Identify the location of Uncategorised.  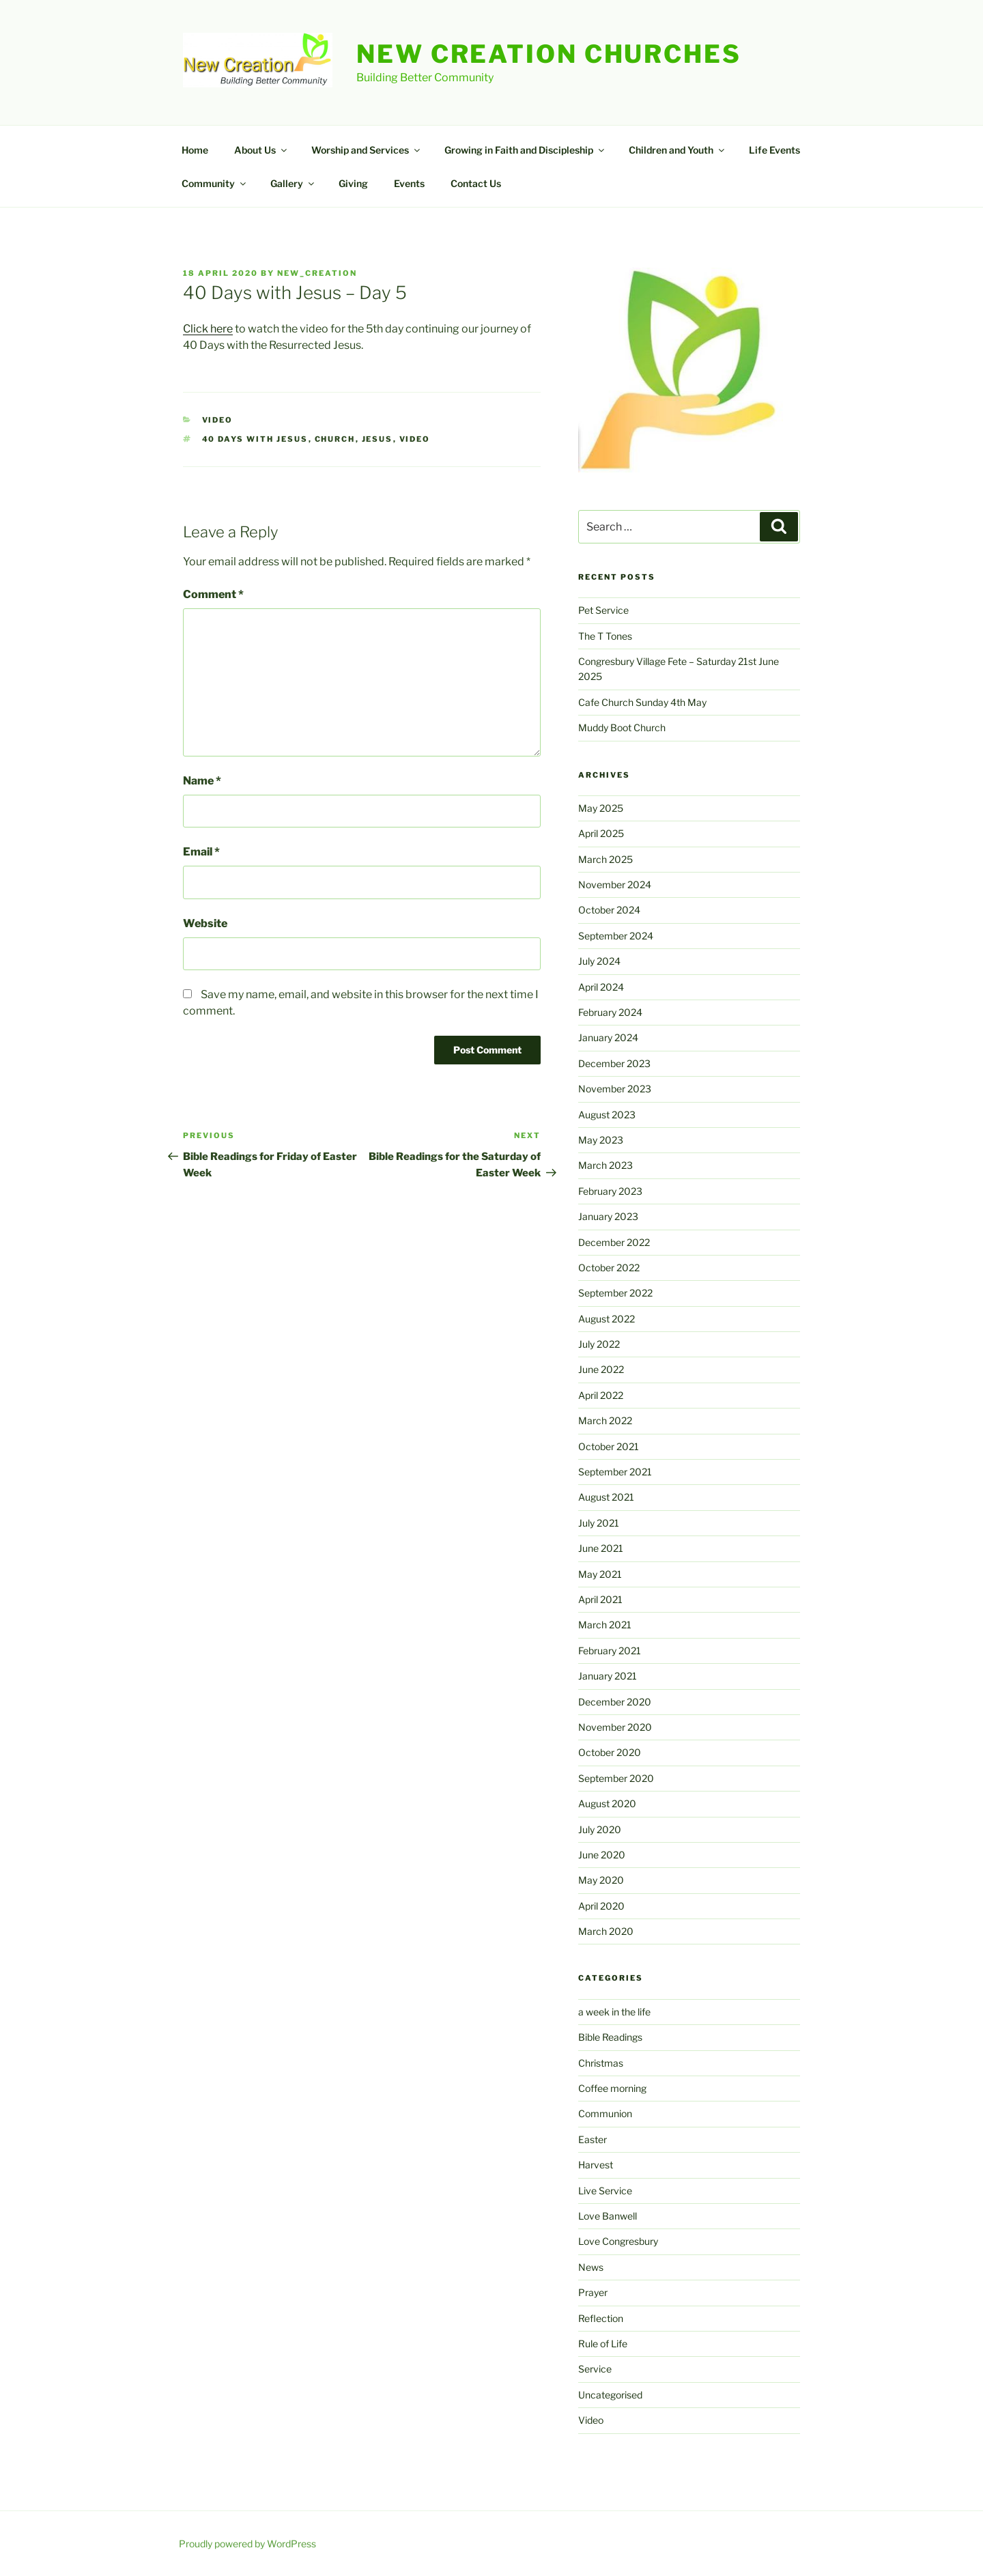
(610, 2395).